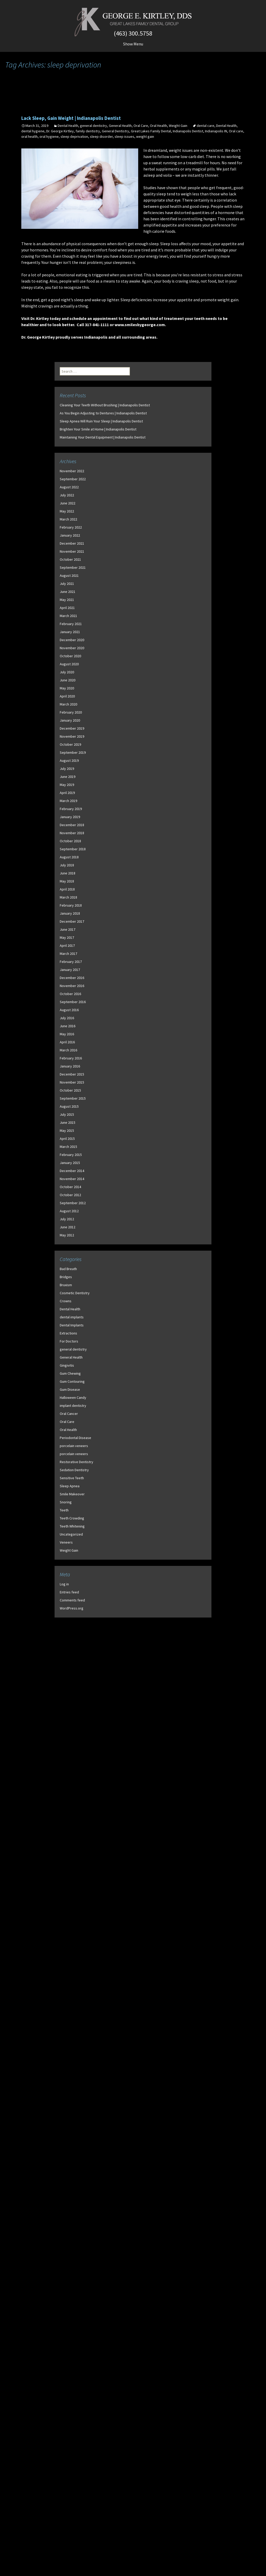 This screenshot has width=266, height=2576. What do you see at coordinates (69, 487) in the screenshot?
I see `August 2022` at bounding box center [69, 487].